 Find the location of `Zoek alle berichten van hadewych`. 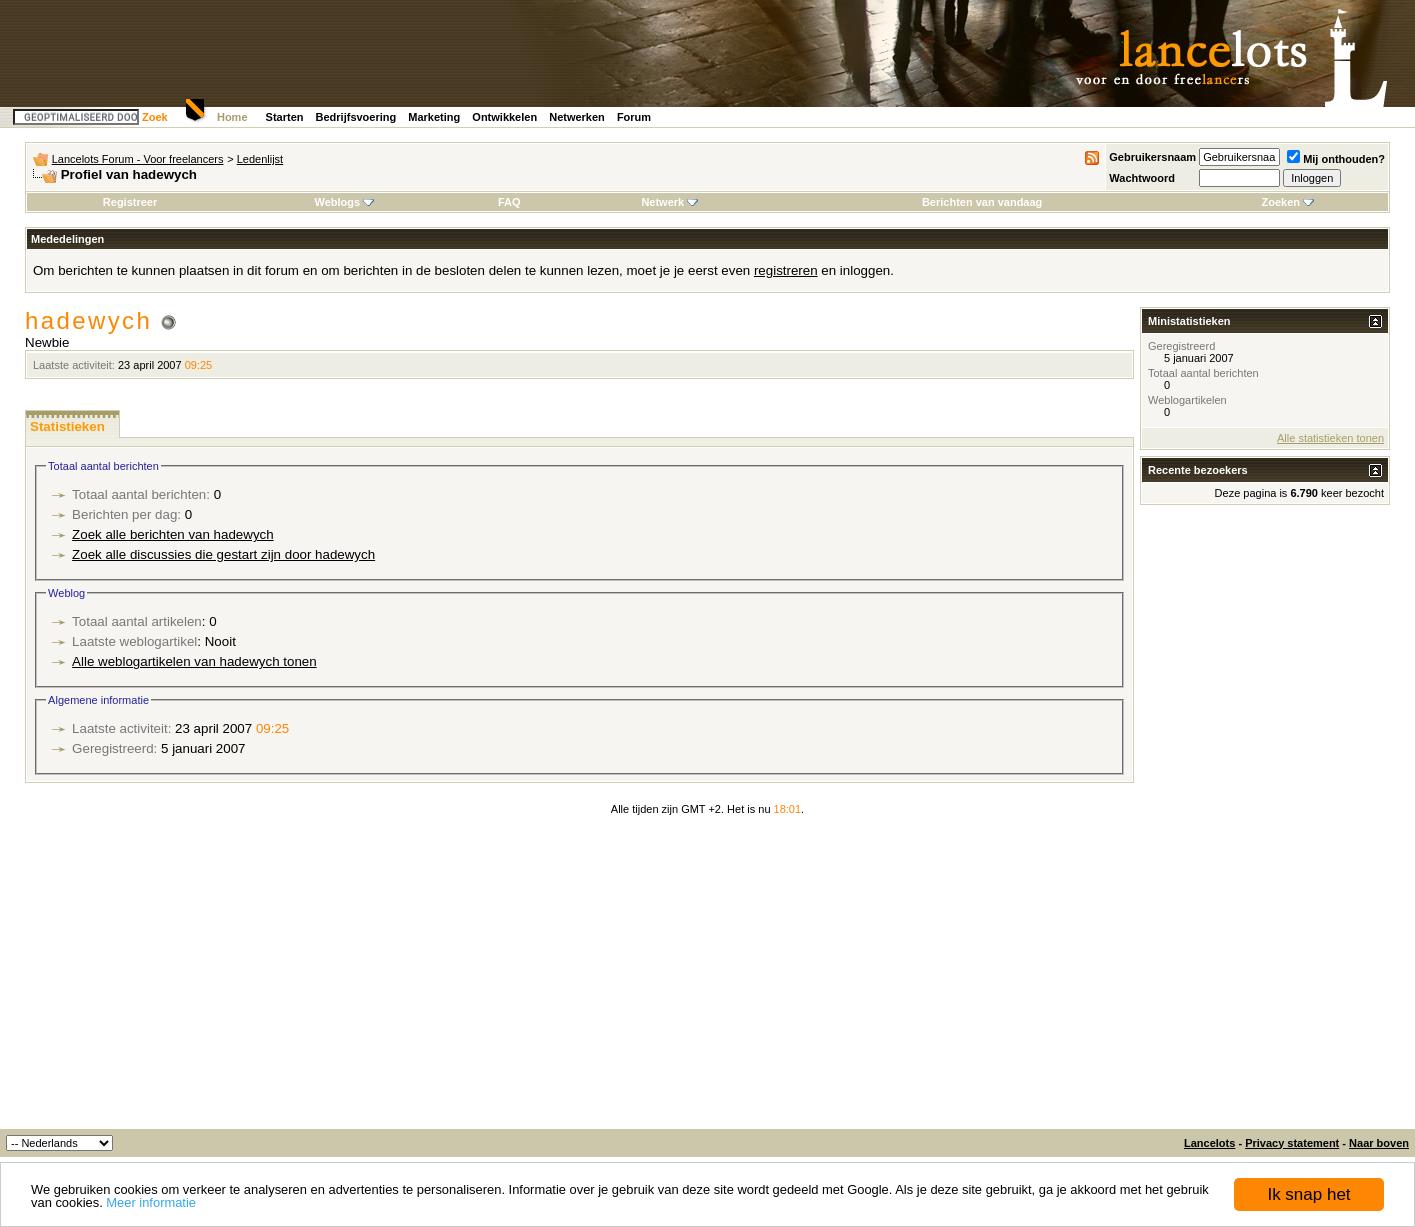

Zoek alle berichten van hadewych is located at coordinates (173, 534).